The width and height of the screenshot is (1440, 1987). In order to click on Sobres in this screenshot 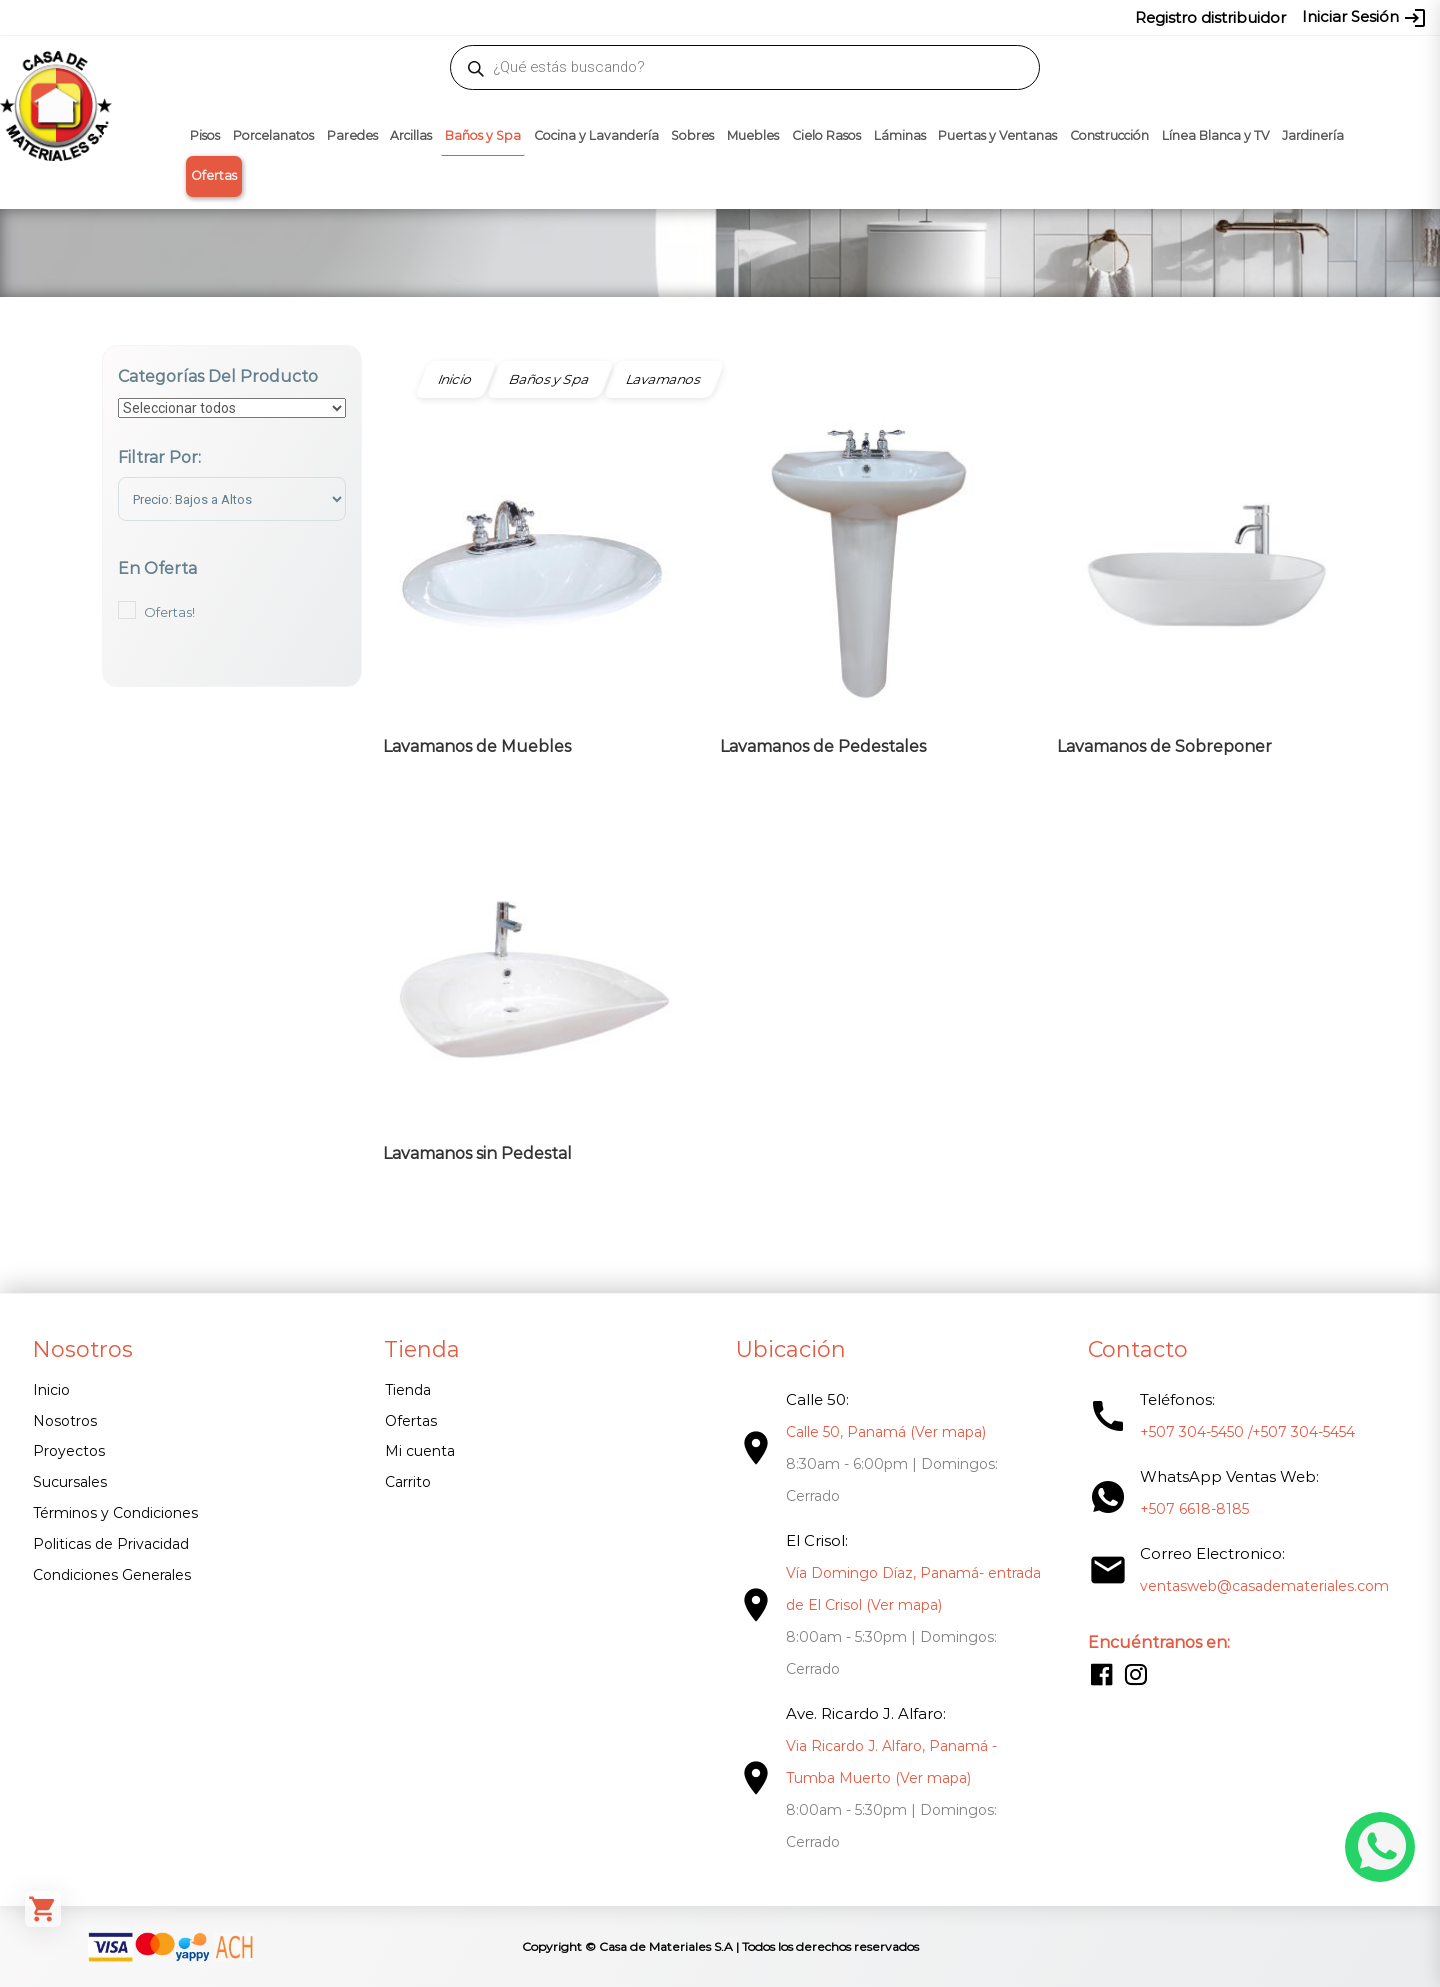, I will do `click(692, 135)`.